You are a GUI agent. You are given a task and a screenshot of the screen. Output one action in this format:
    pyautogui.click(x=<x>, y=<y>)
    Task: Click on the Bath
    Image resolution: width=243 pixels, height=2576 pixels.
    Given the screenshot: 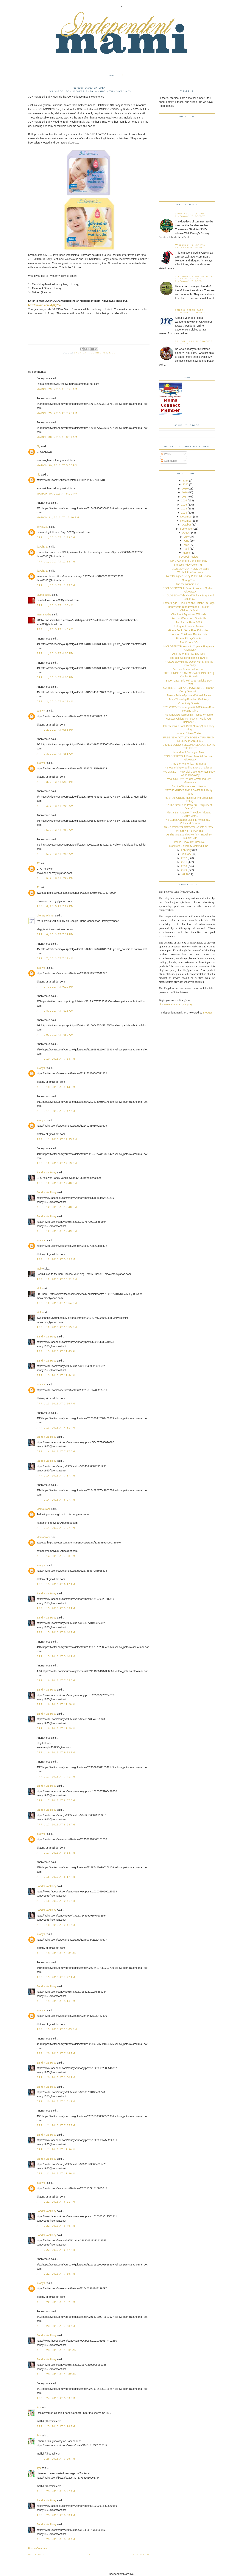 What is the action you would take?
    pyautogui.click(x=86, y=353)
    